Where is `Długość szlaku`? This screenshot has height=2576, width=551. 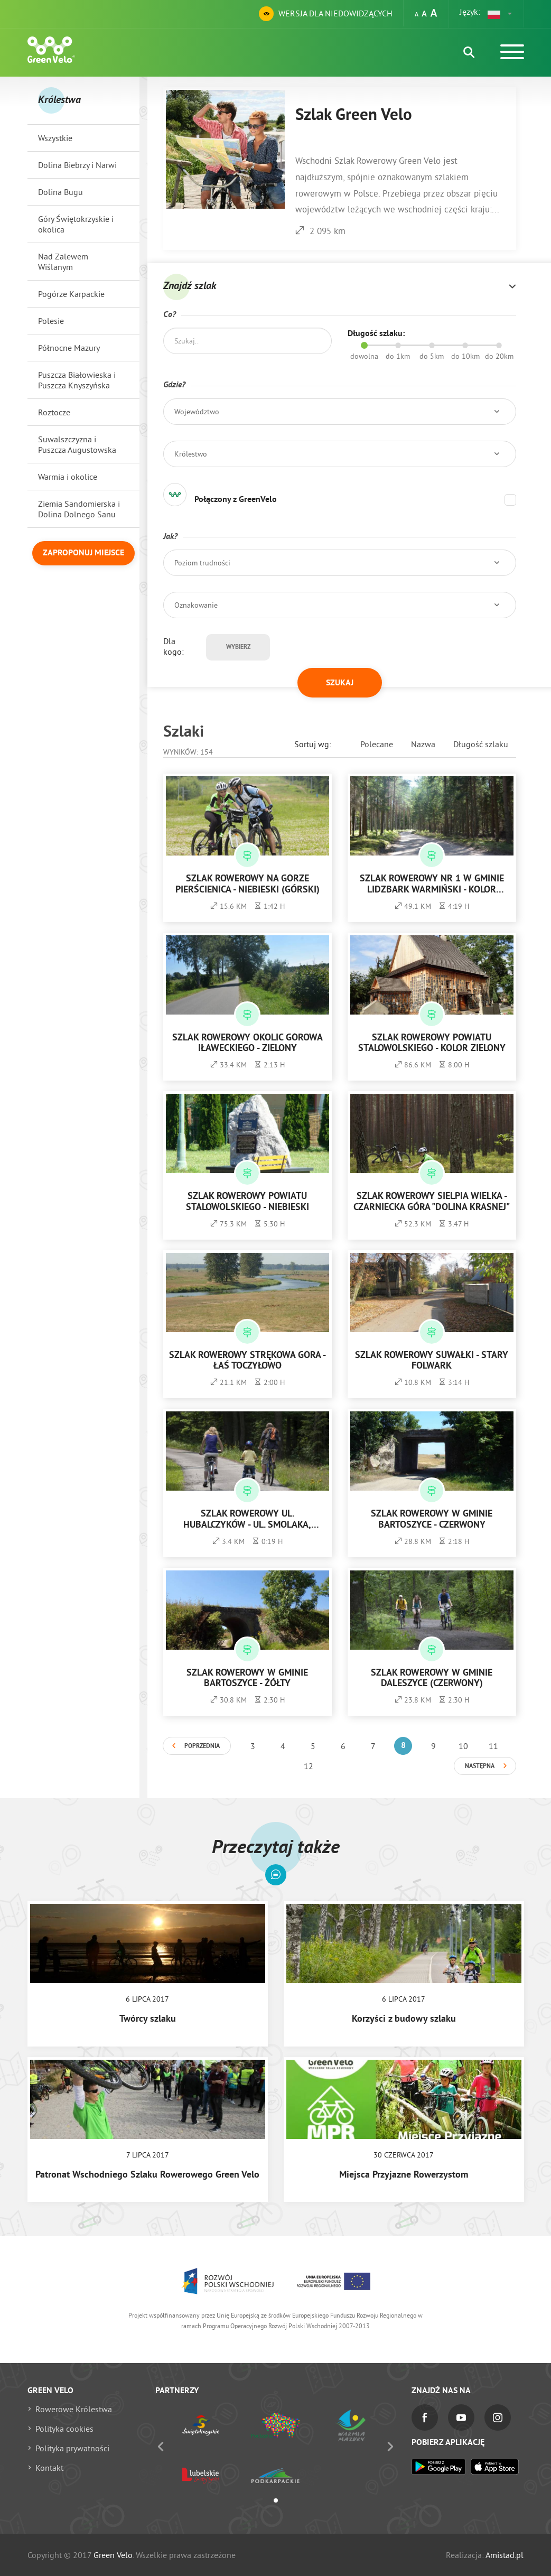
Długość szlaku is located at coordinates (480, 744).